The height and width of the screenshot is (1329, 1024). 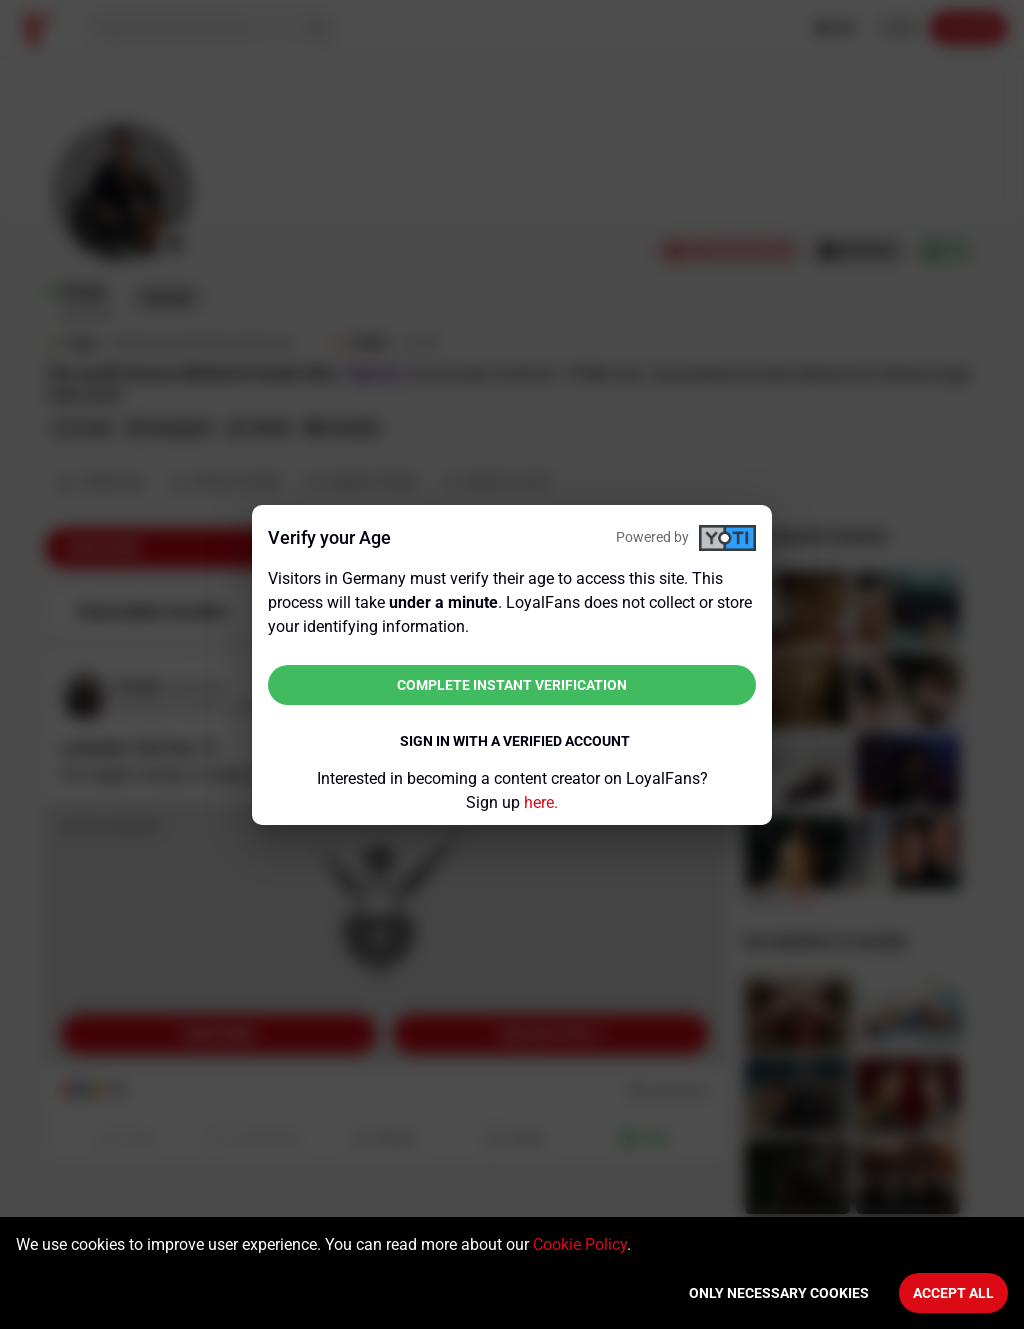 I want to click on Cookie Policy, so click(x=580, y=1244).